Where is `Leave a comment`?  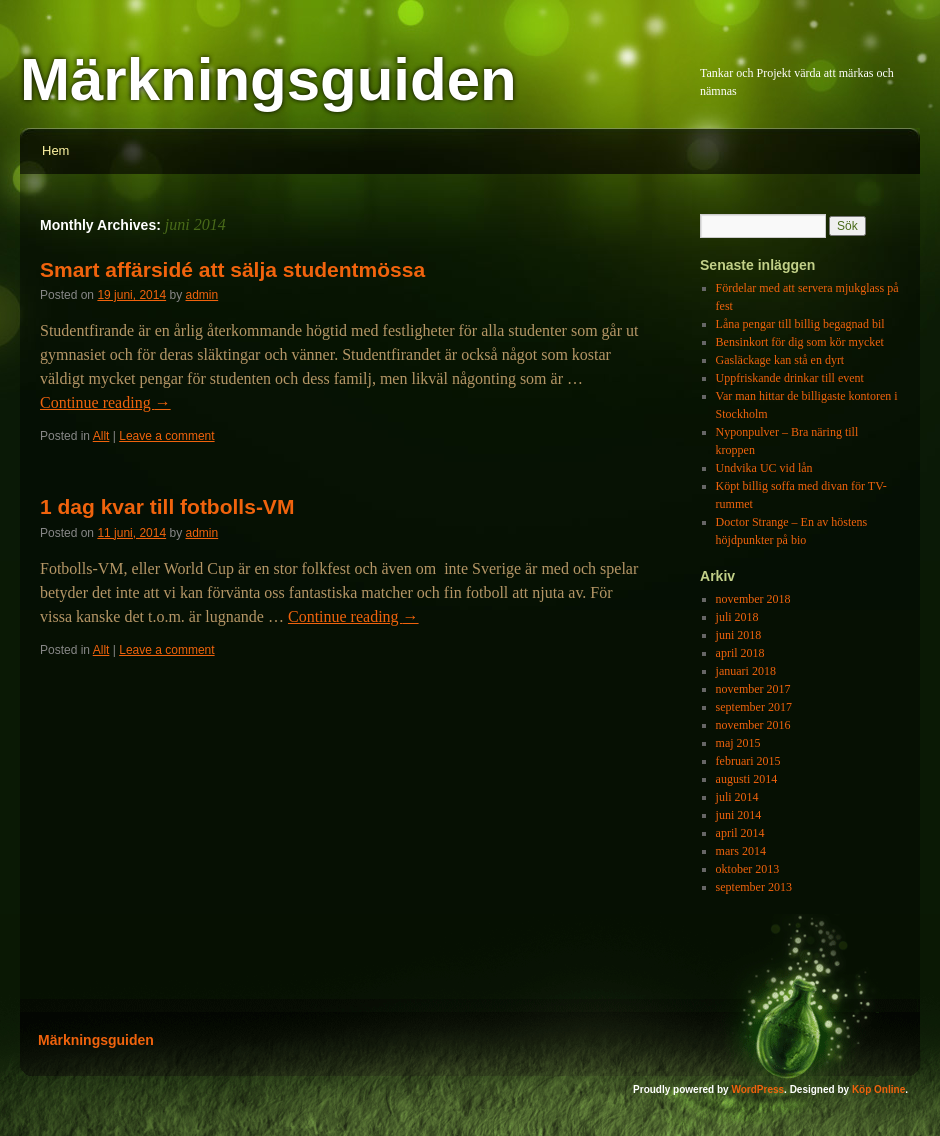
Leave a comment is located at coordinates (166, 436).